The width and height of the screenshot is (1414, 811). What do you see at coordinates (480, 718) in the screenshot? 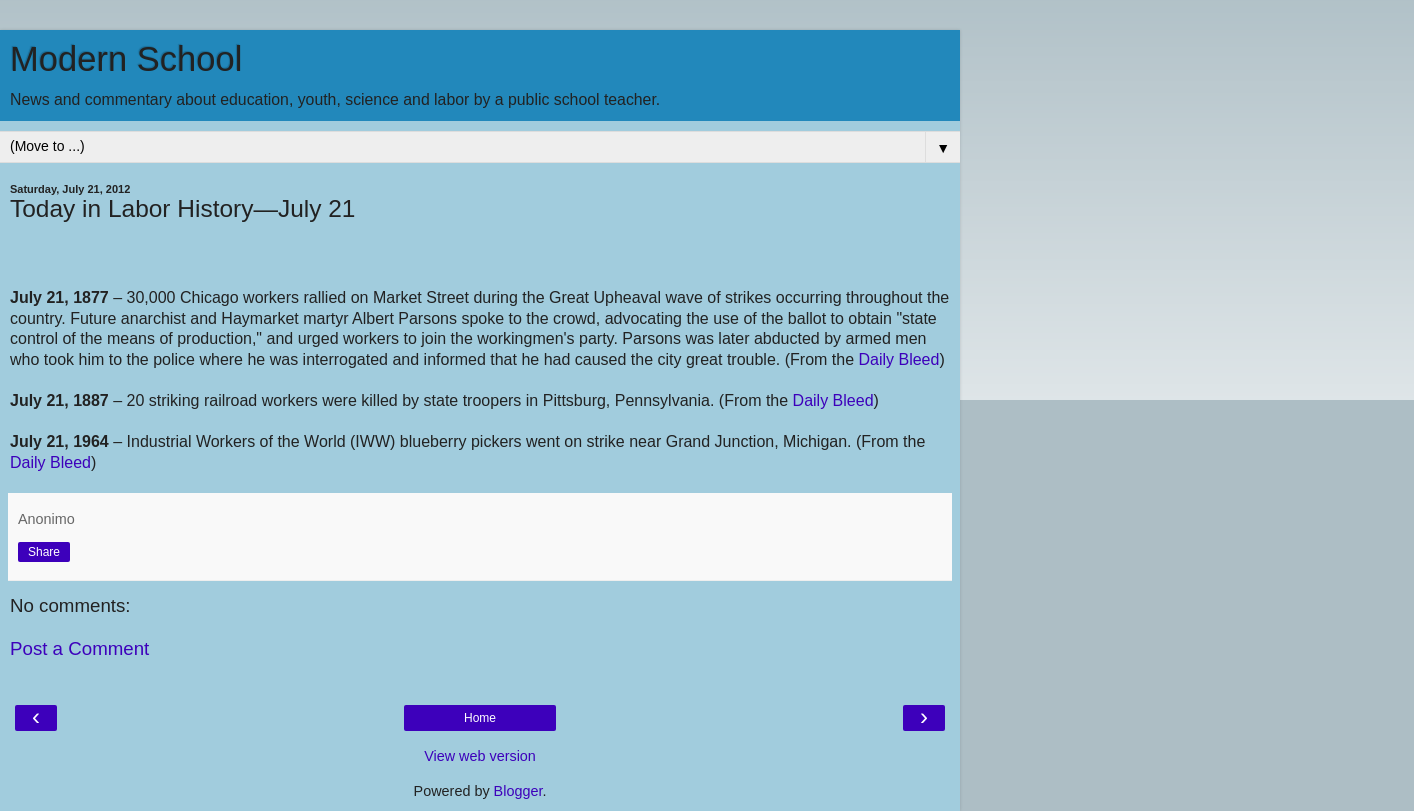
I see `Home` at bounding box center [480, 718].